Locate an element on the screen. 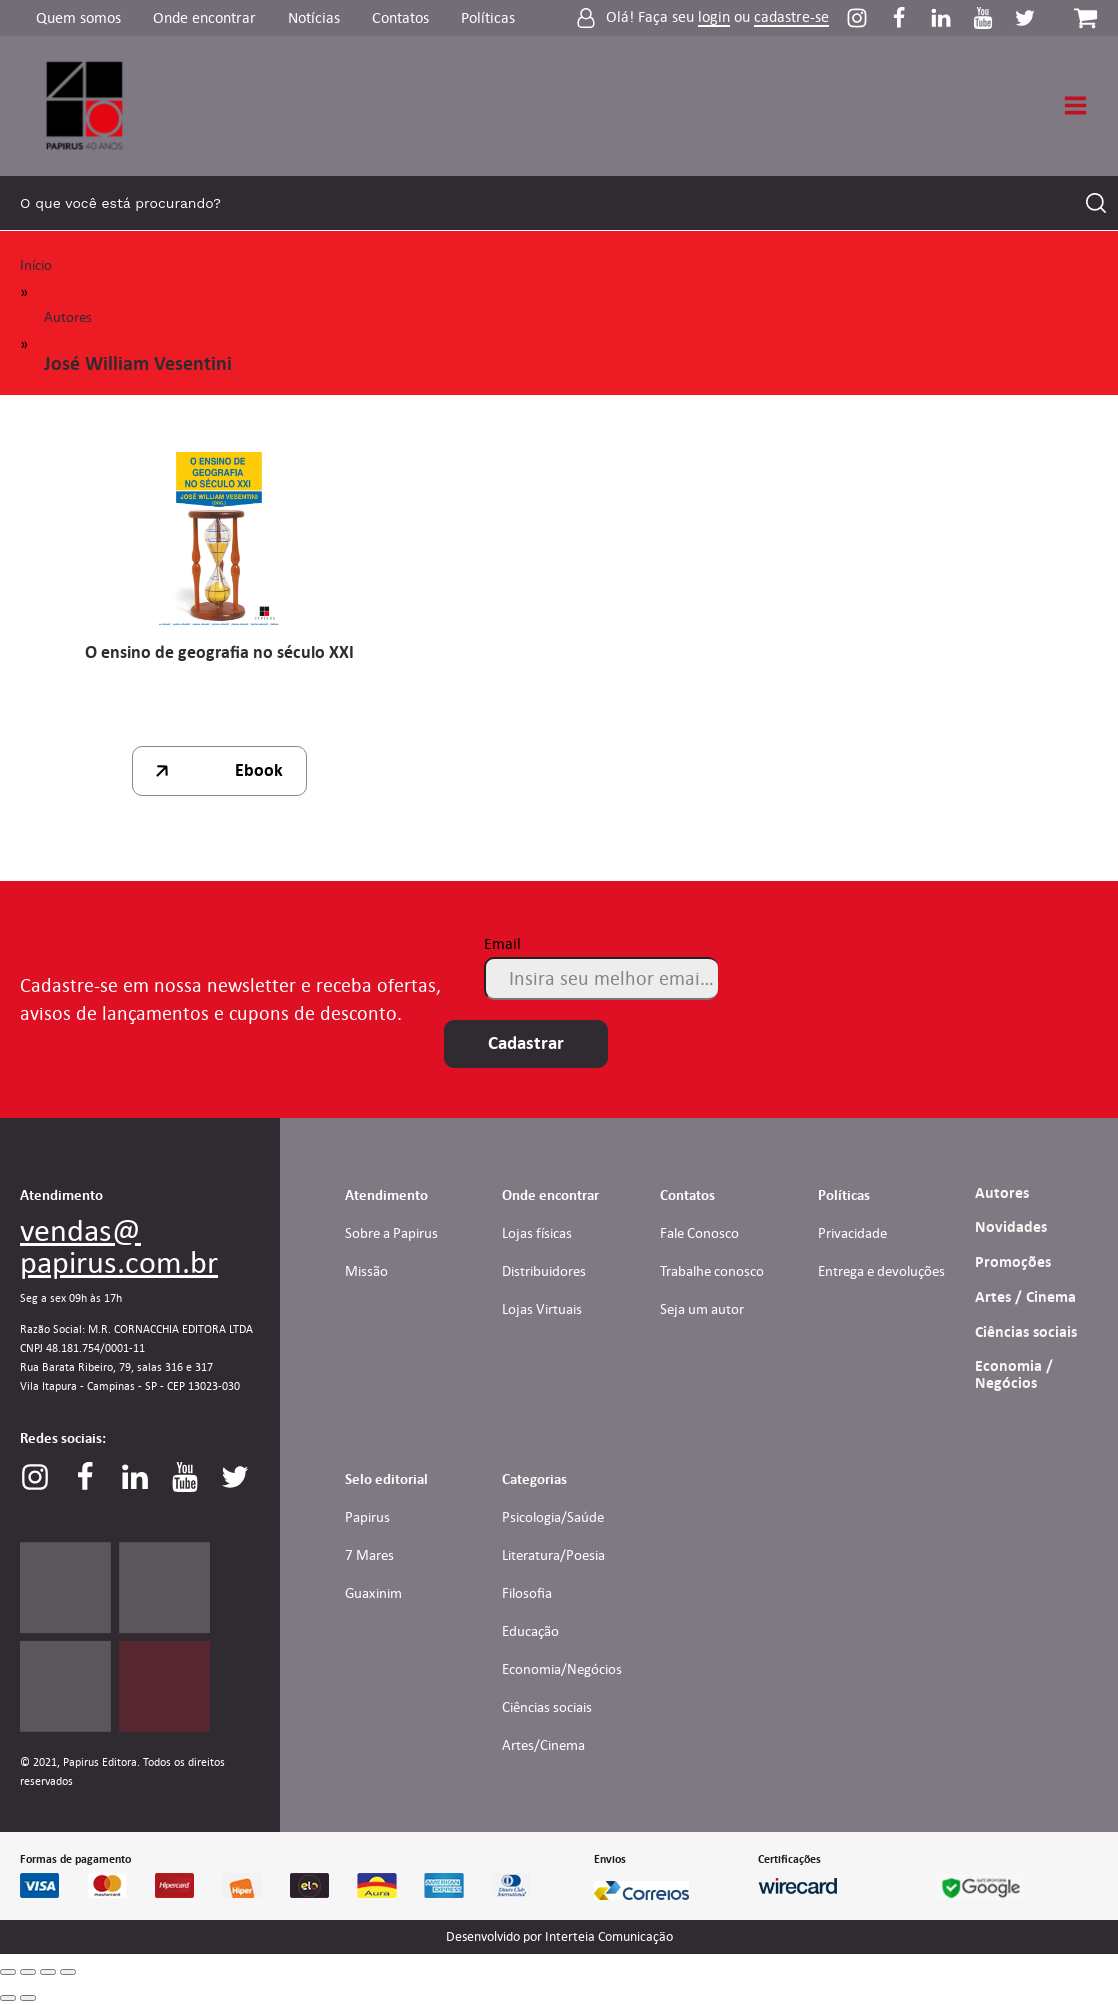 Image resolution: width=1118 pixels, height=2005 pixels. [Perfil do Linkedin] is located at coordinates (951, 18).